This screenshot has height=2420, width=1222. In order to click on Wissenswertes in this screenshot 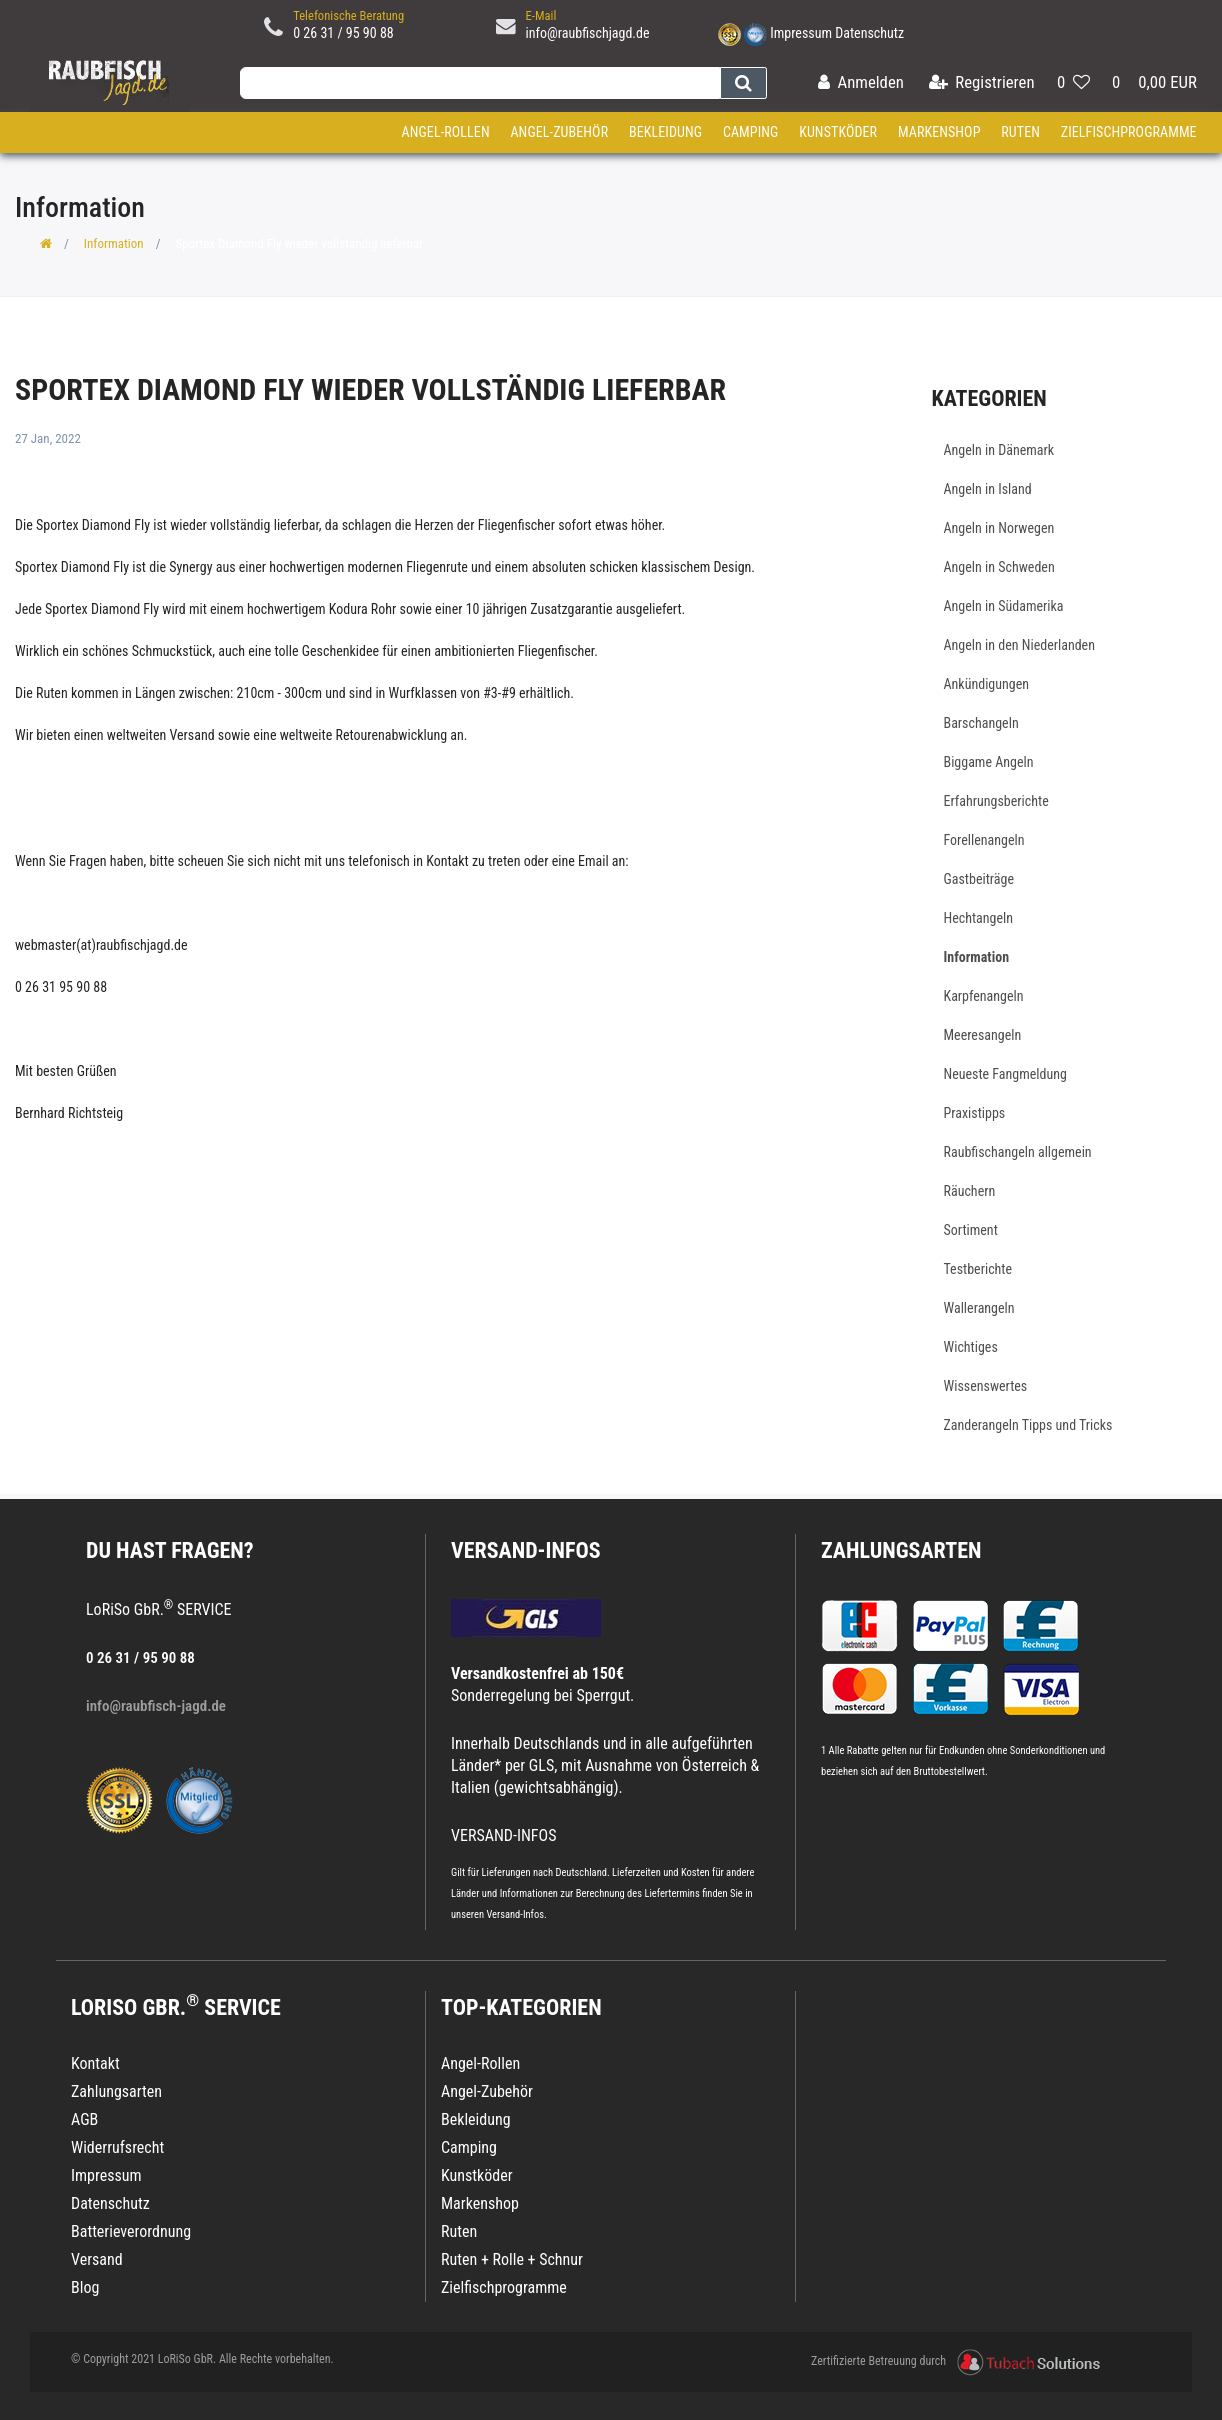, I will do `click(986, 1386)`.